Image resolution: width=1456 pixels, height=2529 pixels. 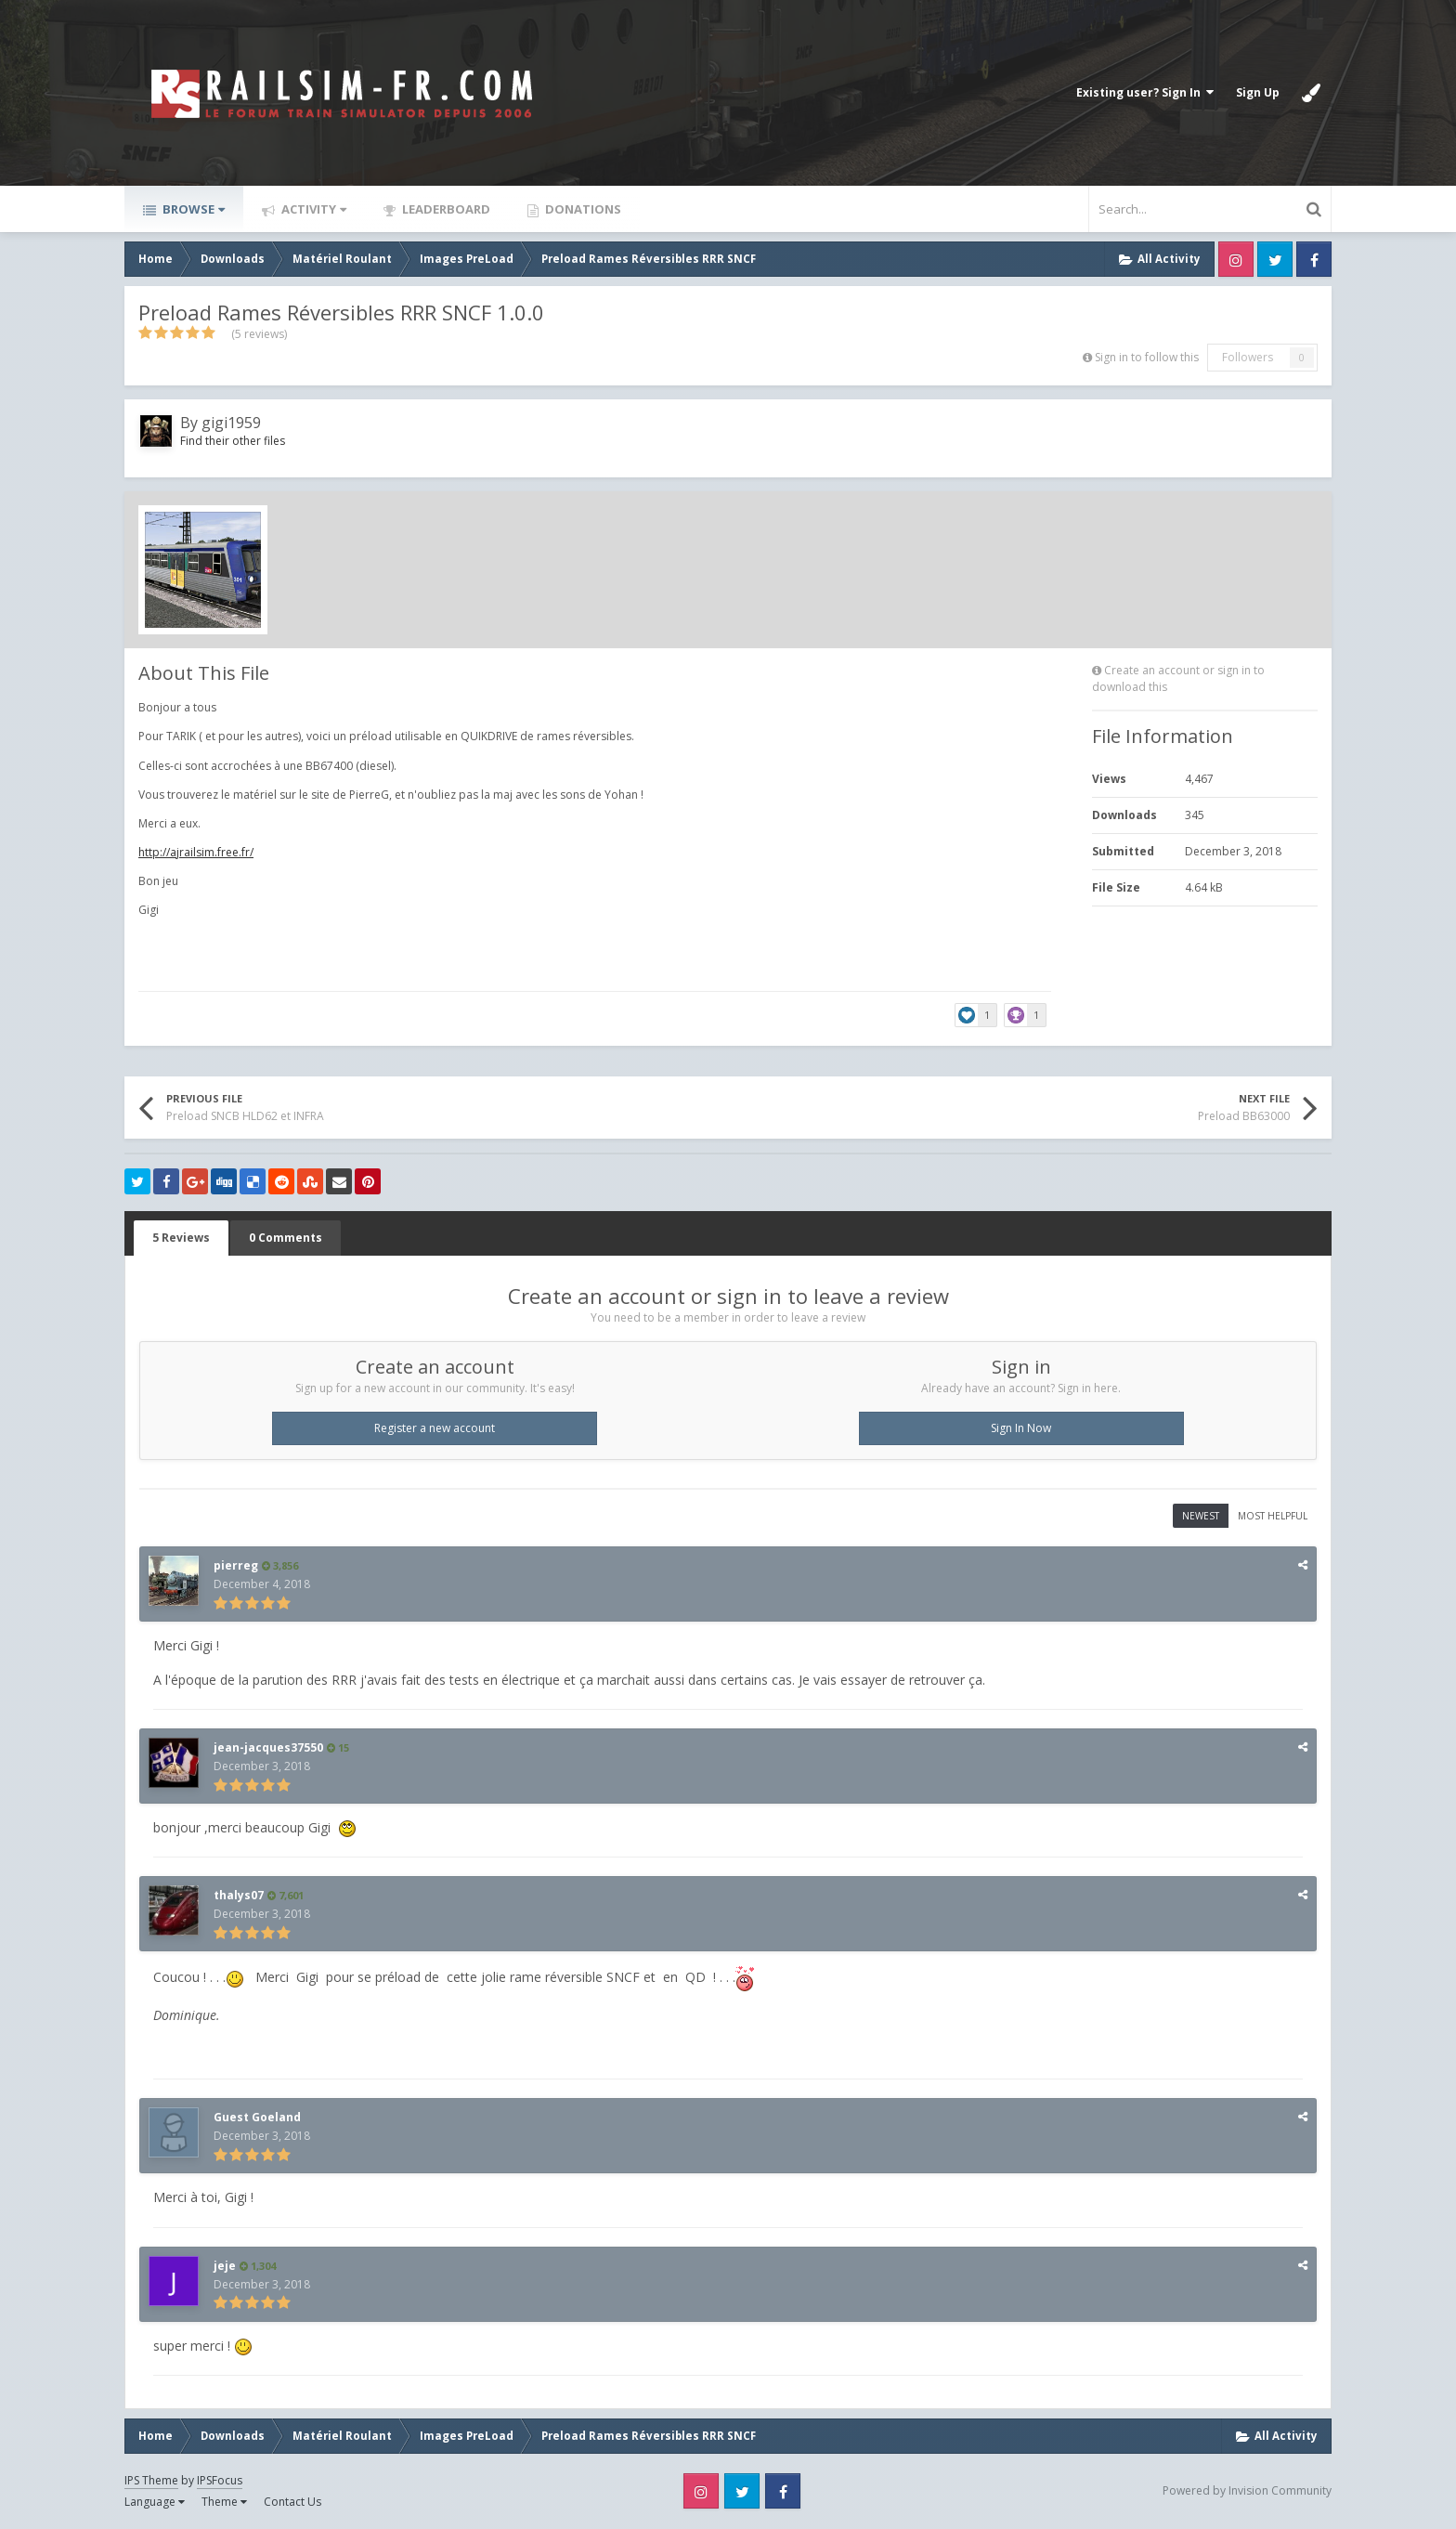 I want to click on Leaderboard, so click(x=444, y=209).